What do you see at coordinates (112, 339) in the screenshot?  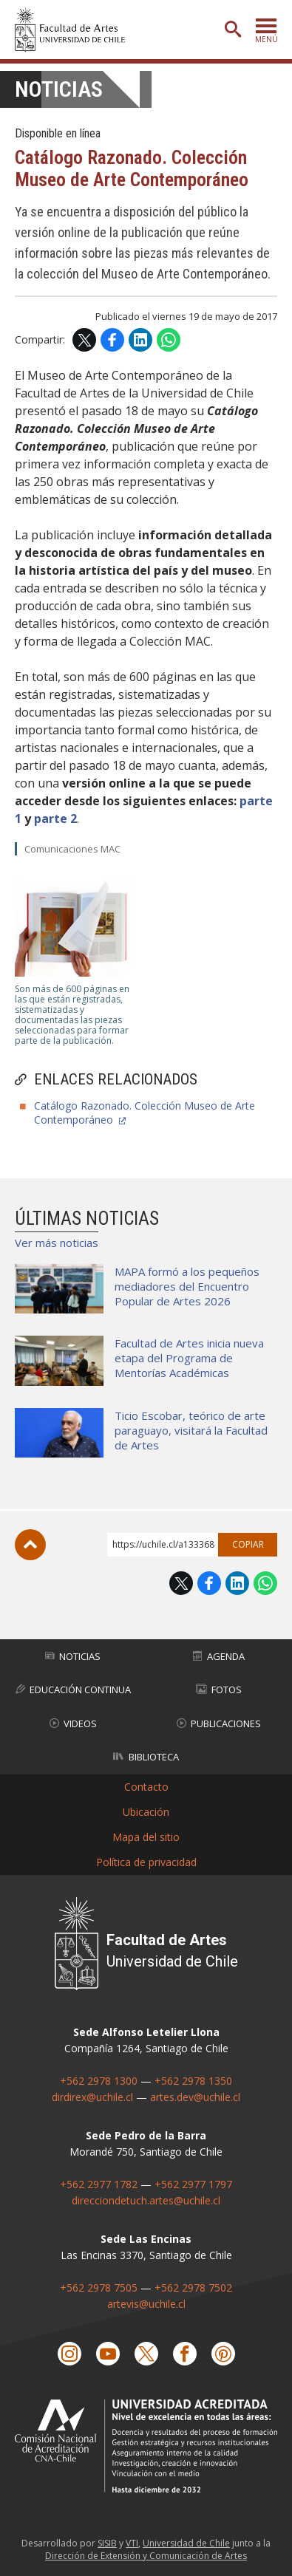 I see `Facebook` at bounding box center [112, 339].